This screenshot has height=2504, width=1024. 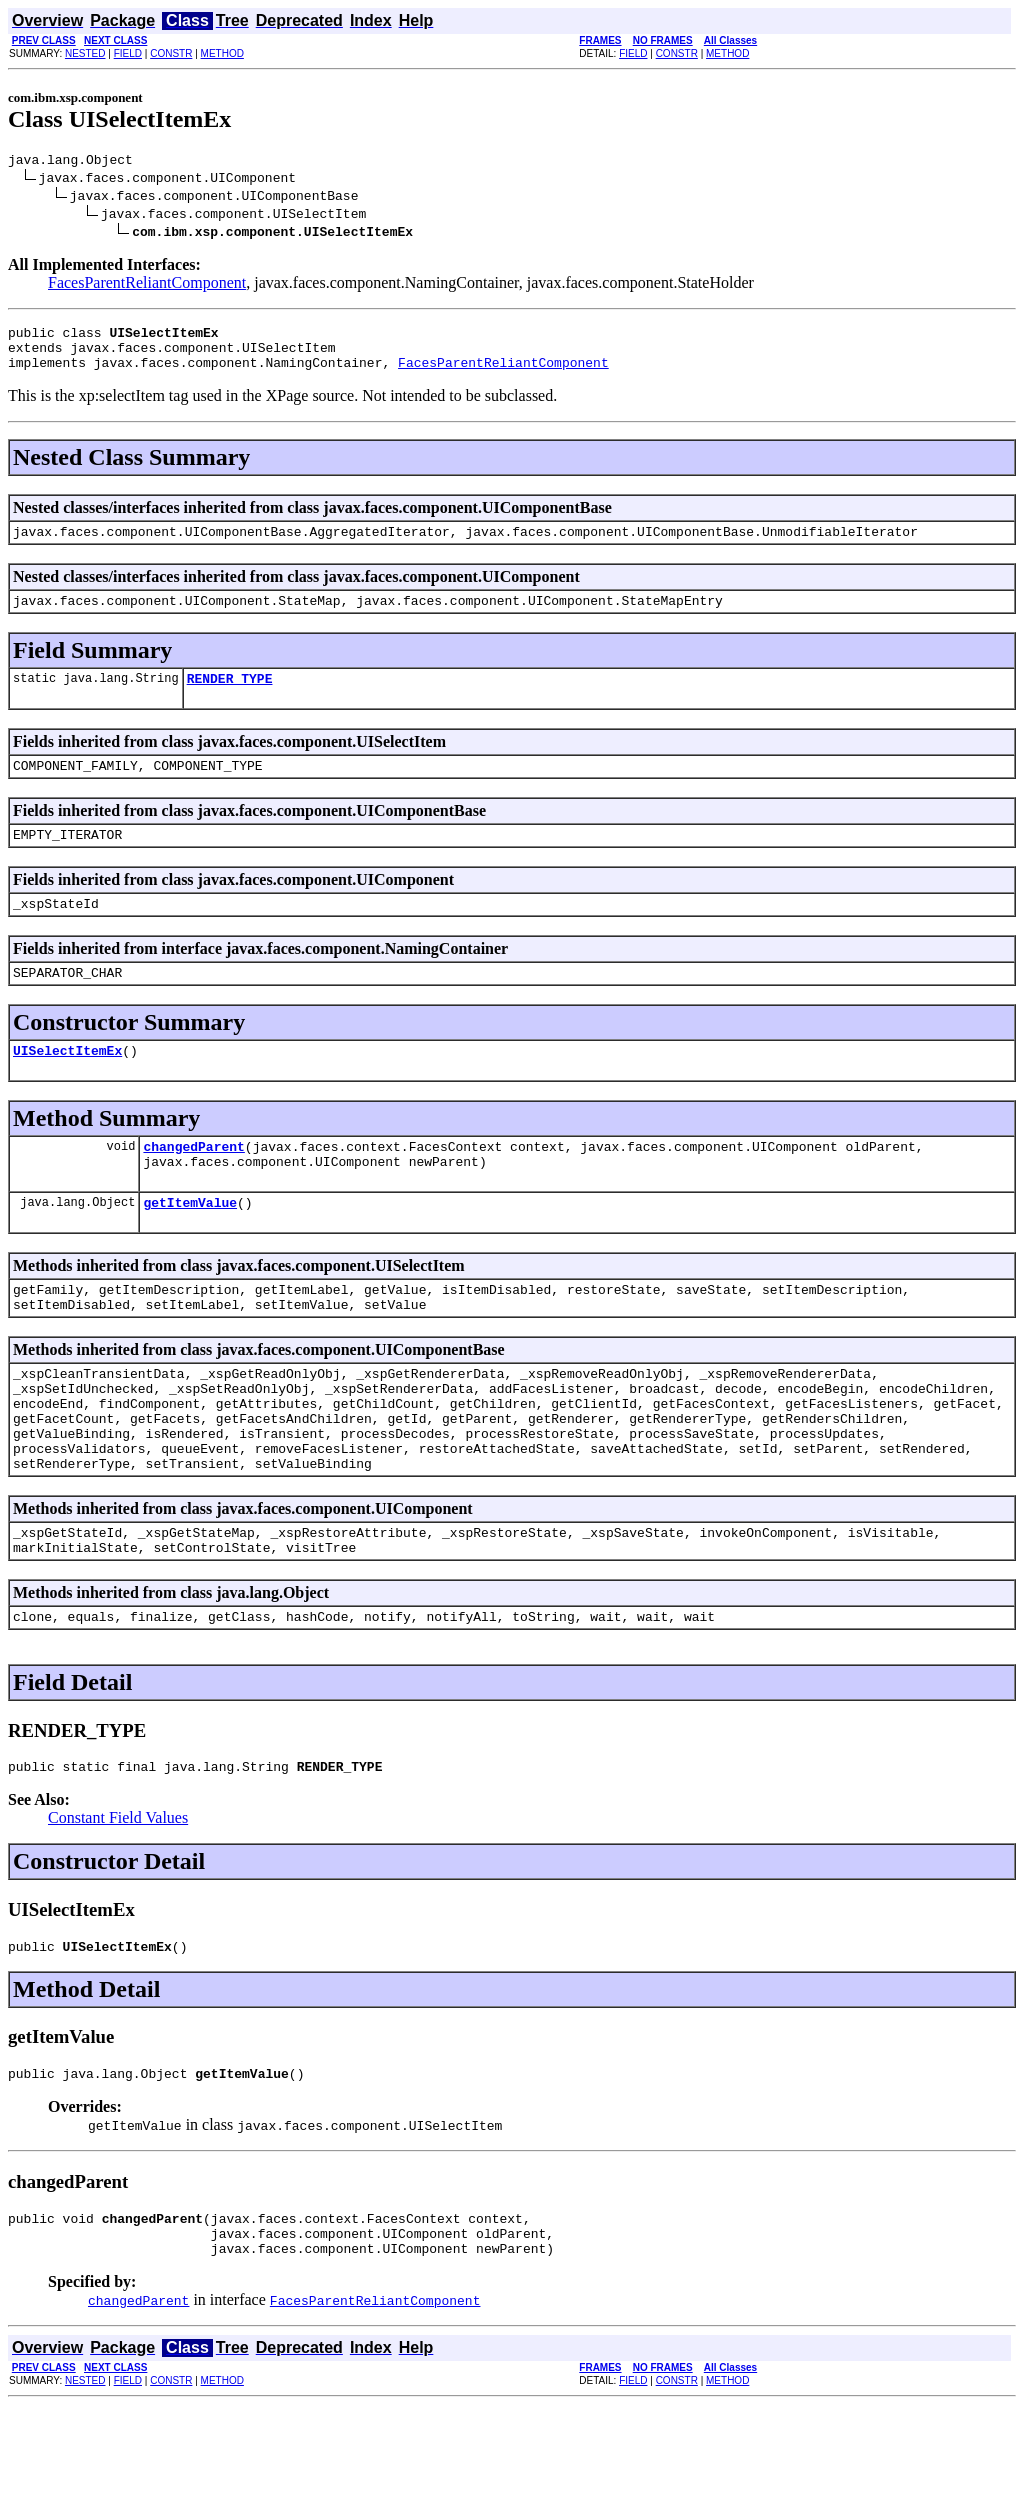 What do you see at coordinates (193, 1185) in the screenshot?
I see `changedParent` at bounding box center [193, 1185].